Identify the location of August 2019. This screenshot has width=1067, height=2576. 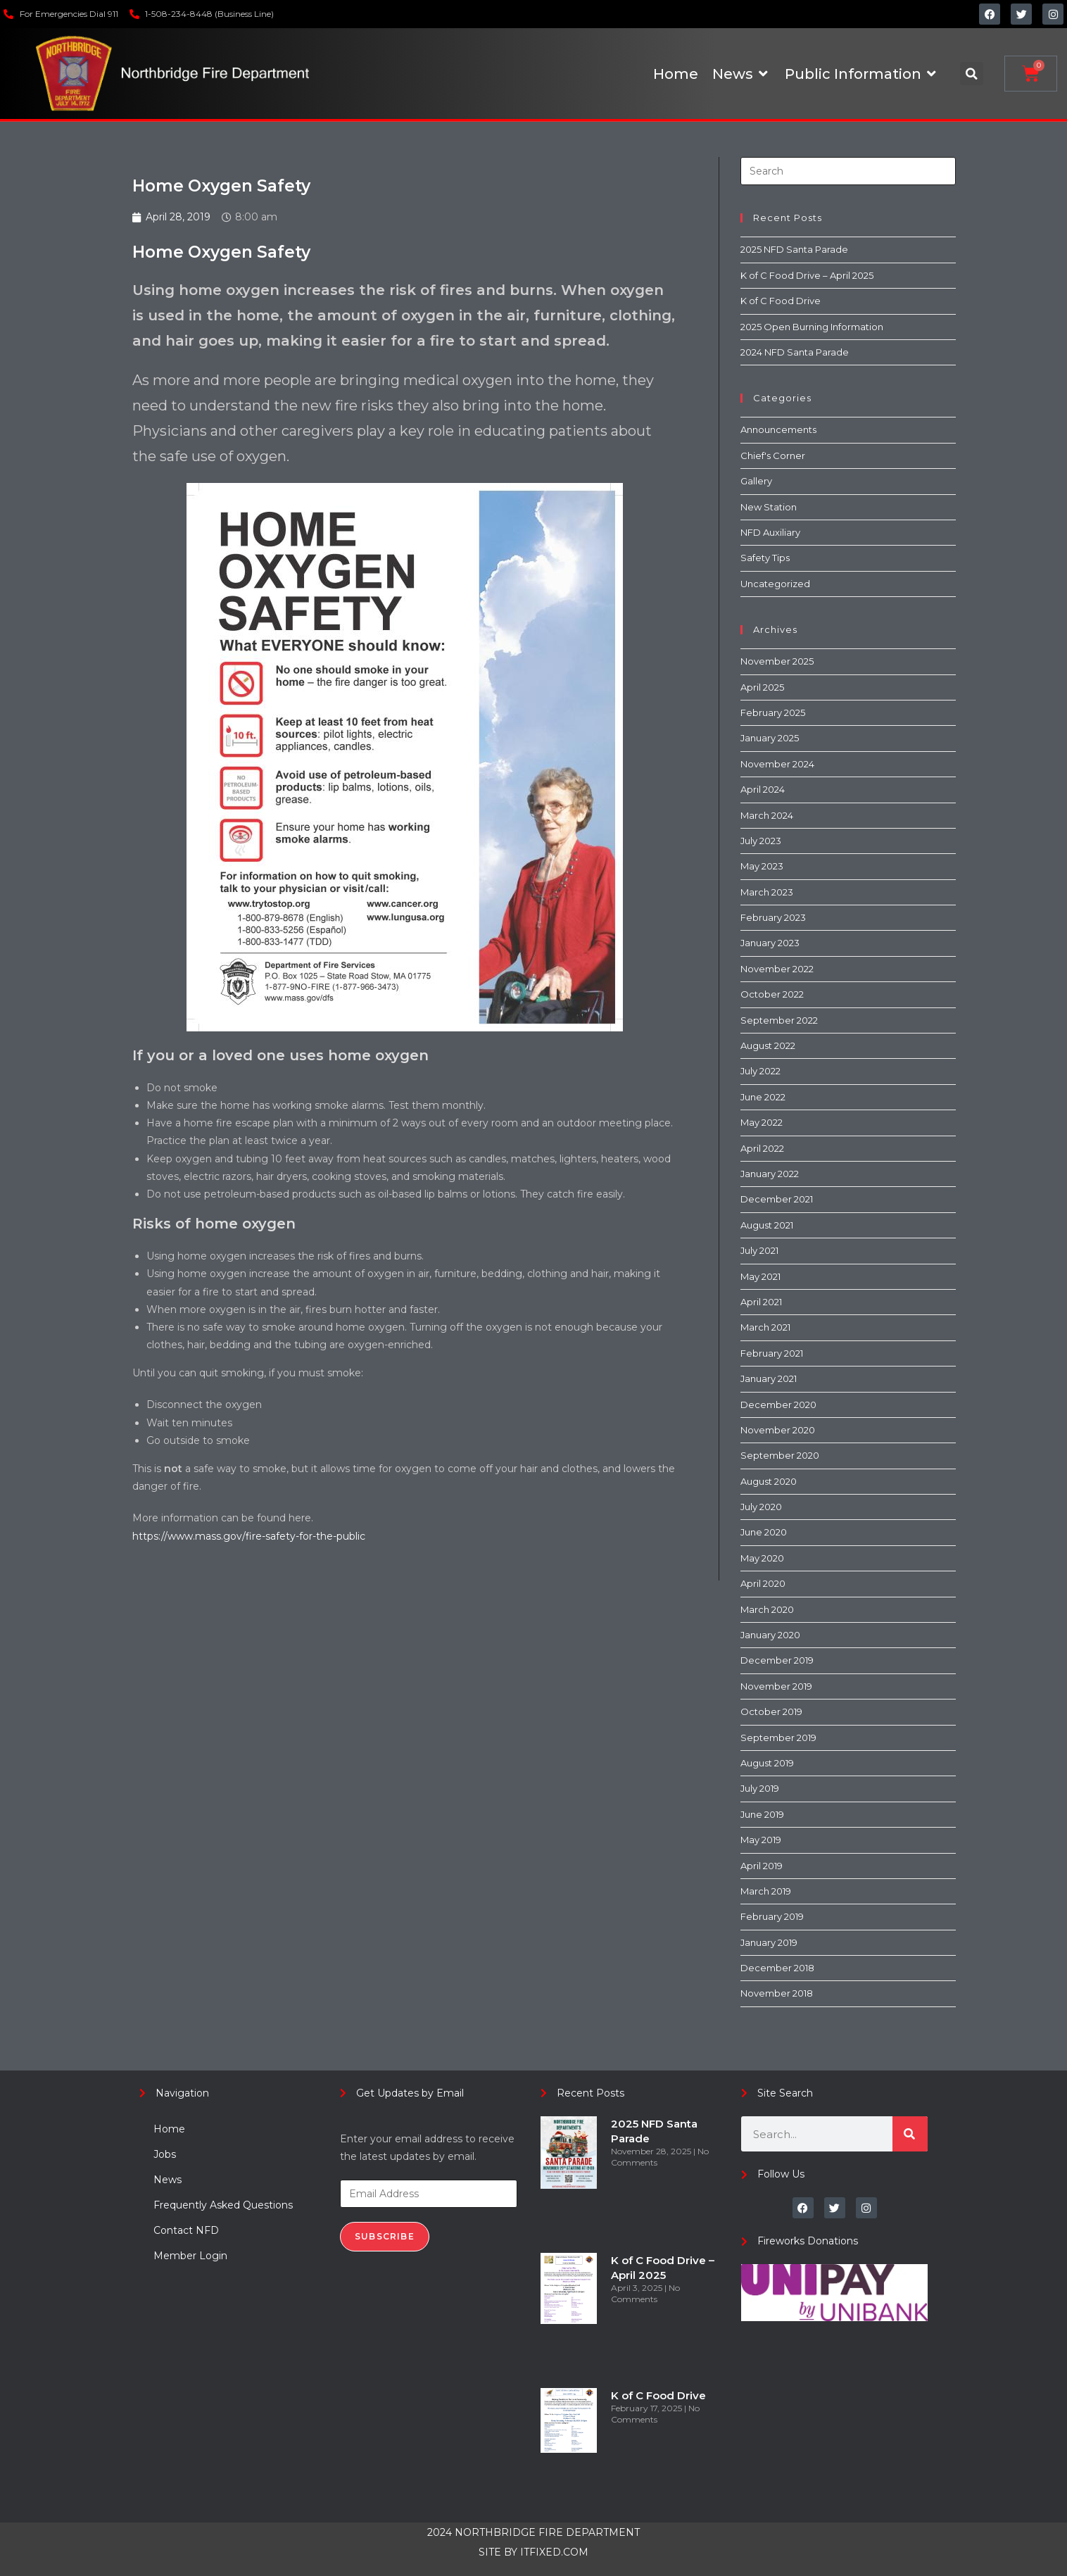
(767, 1762).